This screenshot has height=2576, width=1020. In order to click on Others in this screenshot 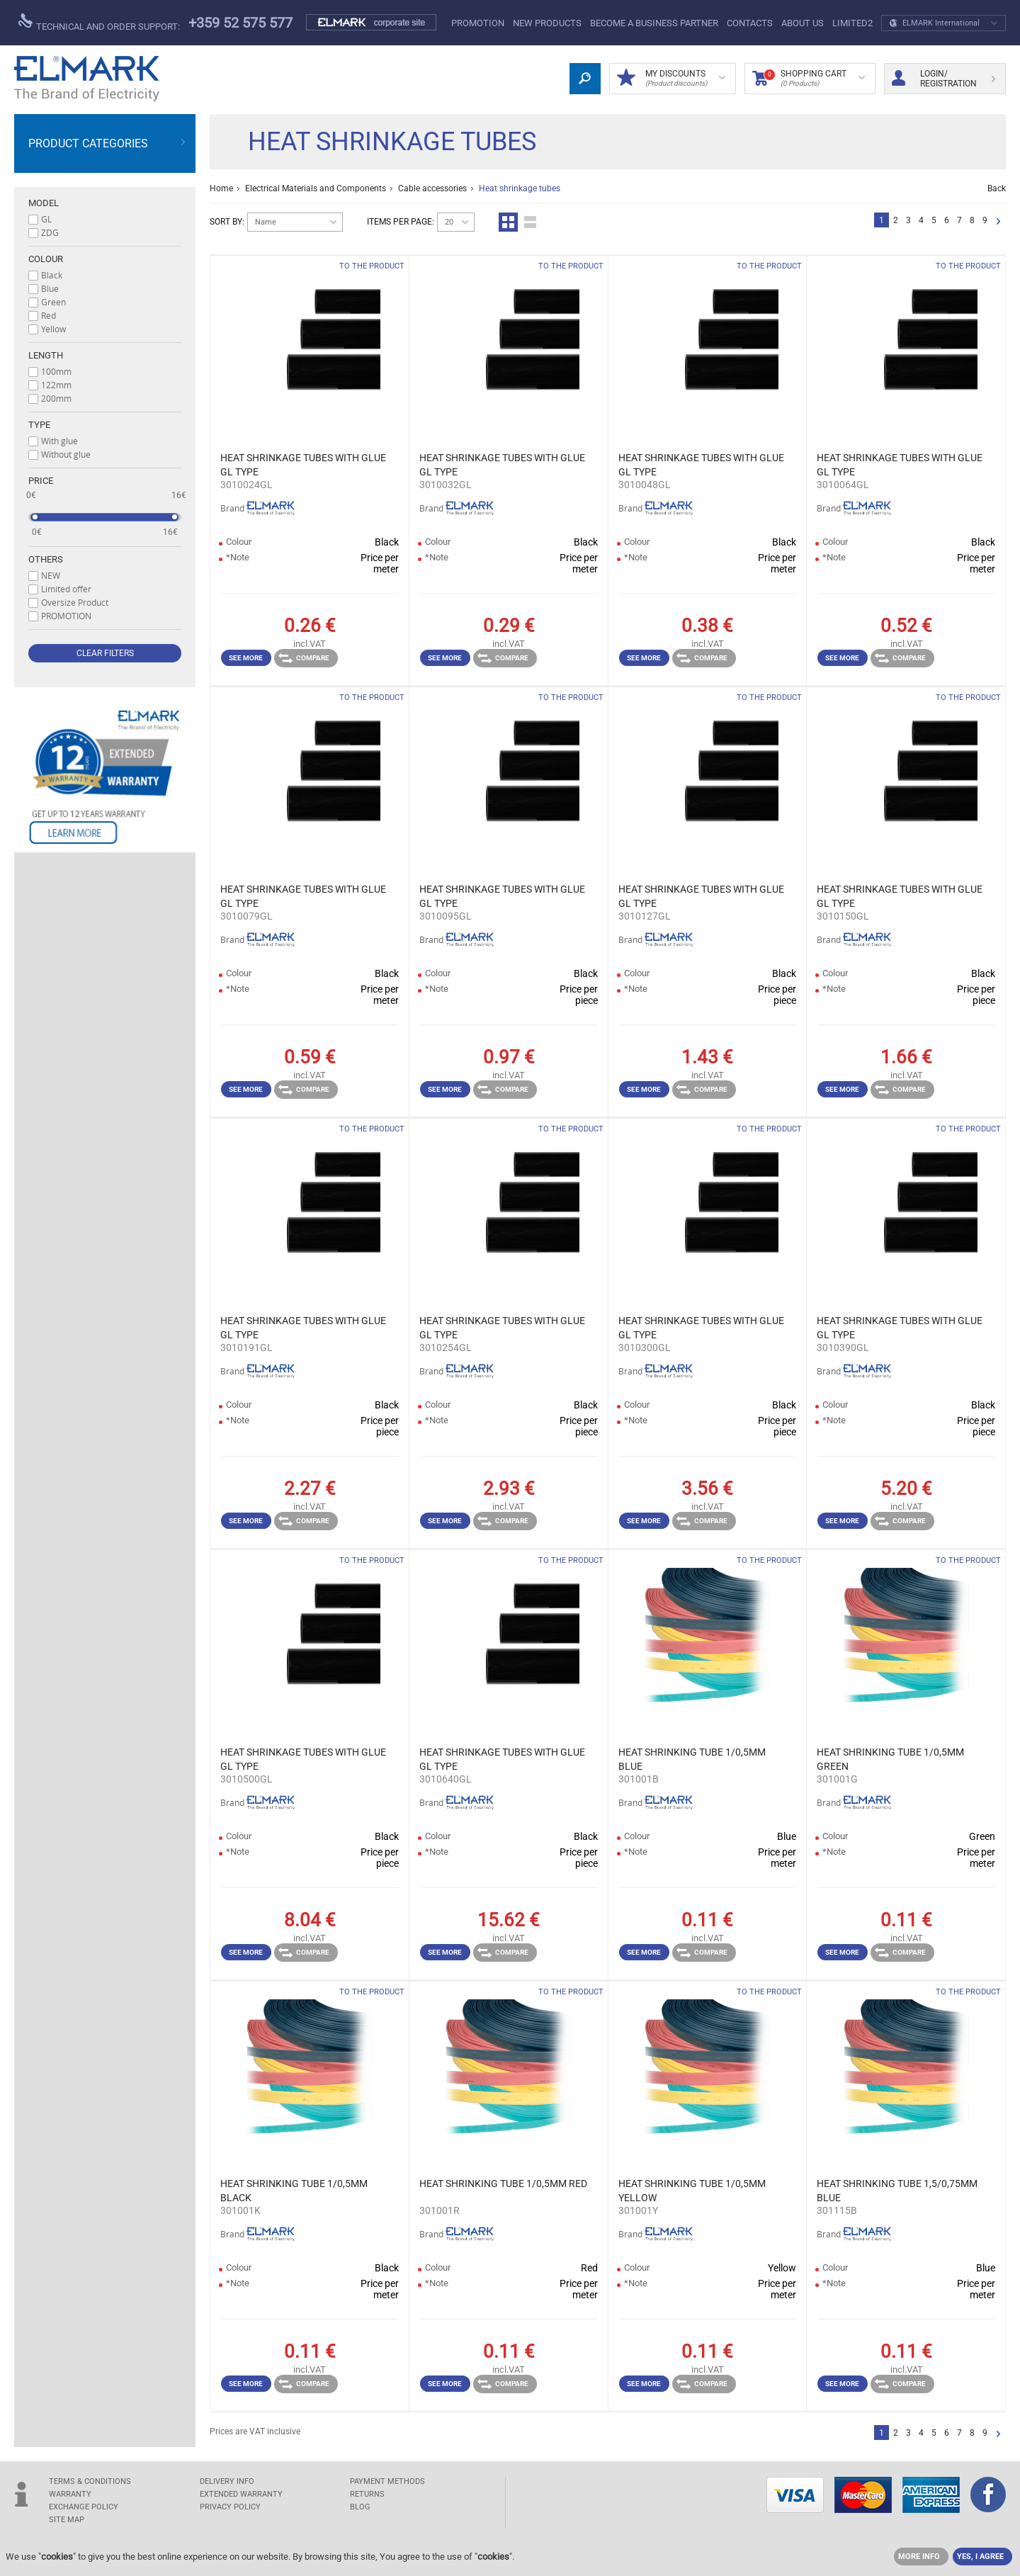, I will do `click(45, 559)`.